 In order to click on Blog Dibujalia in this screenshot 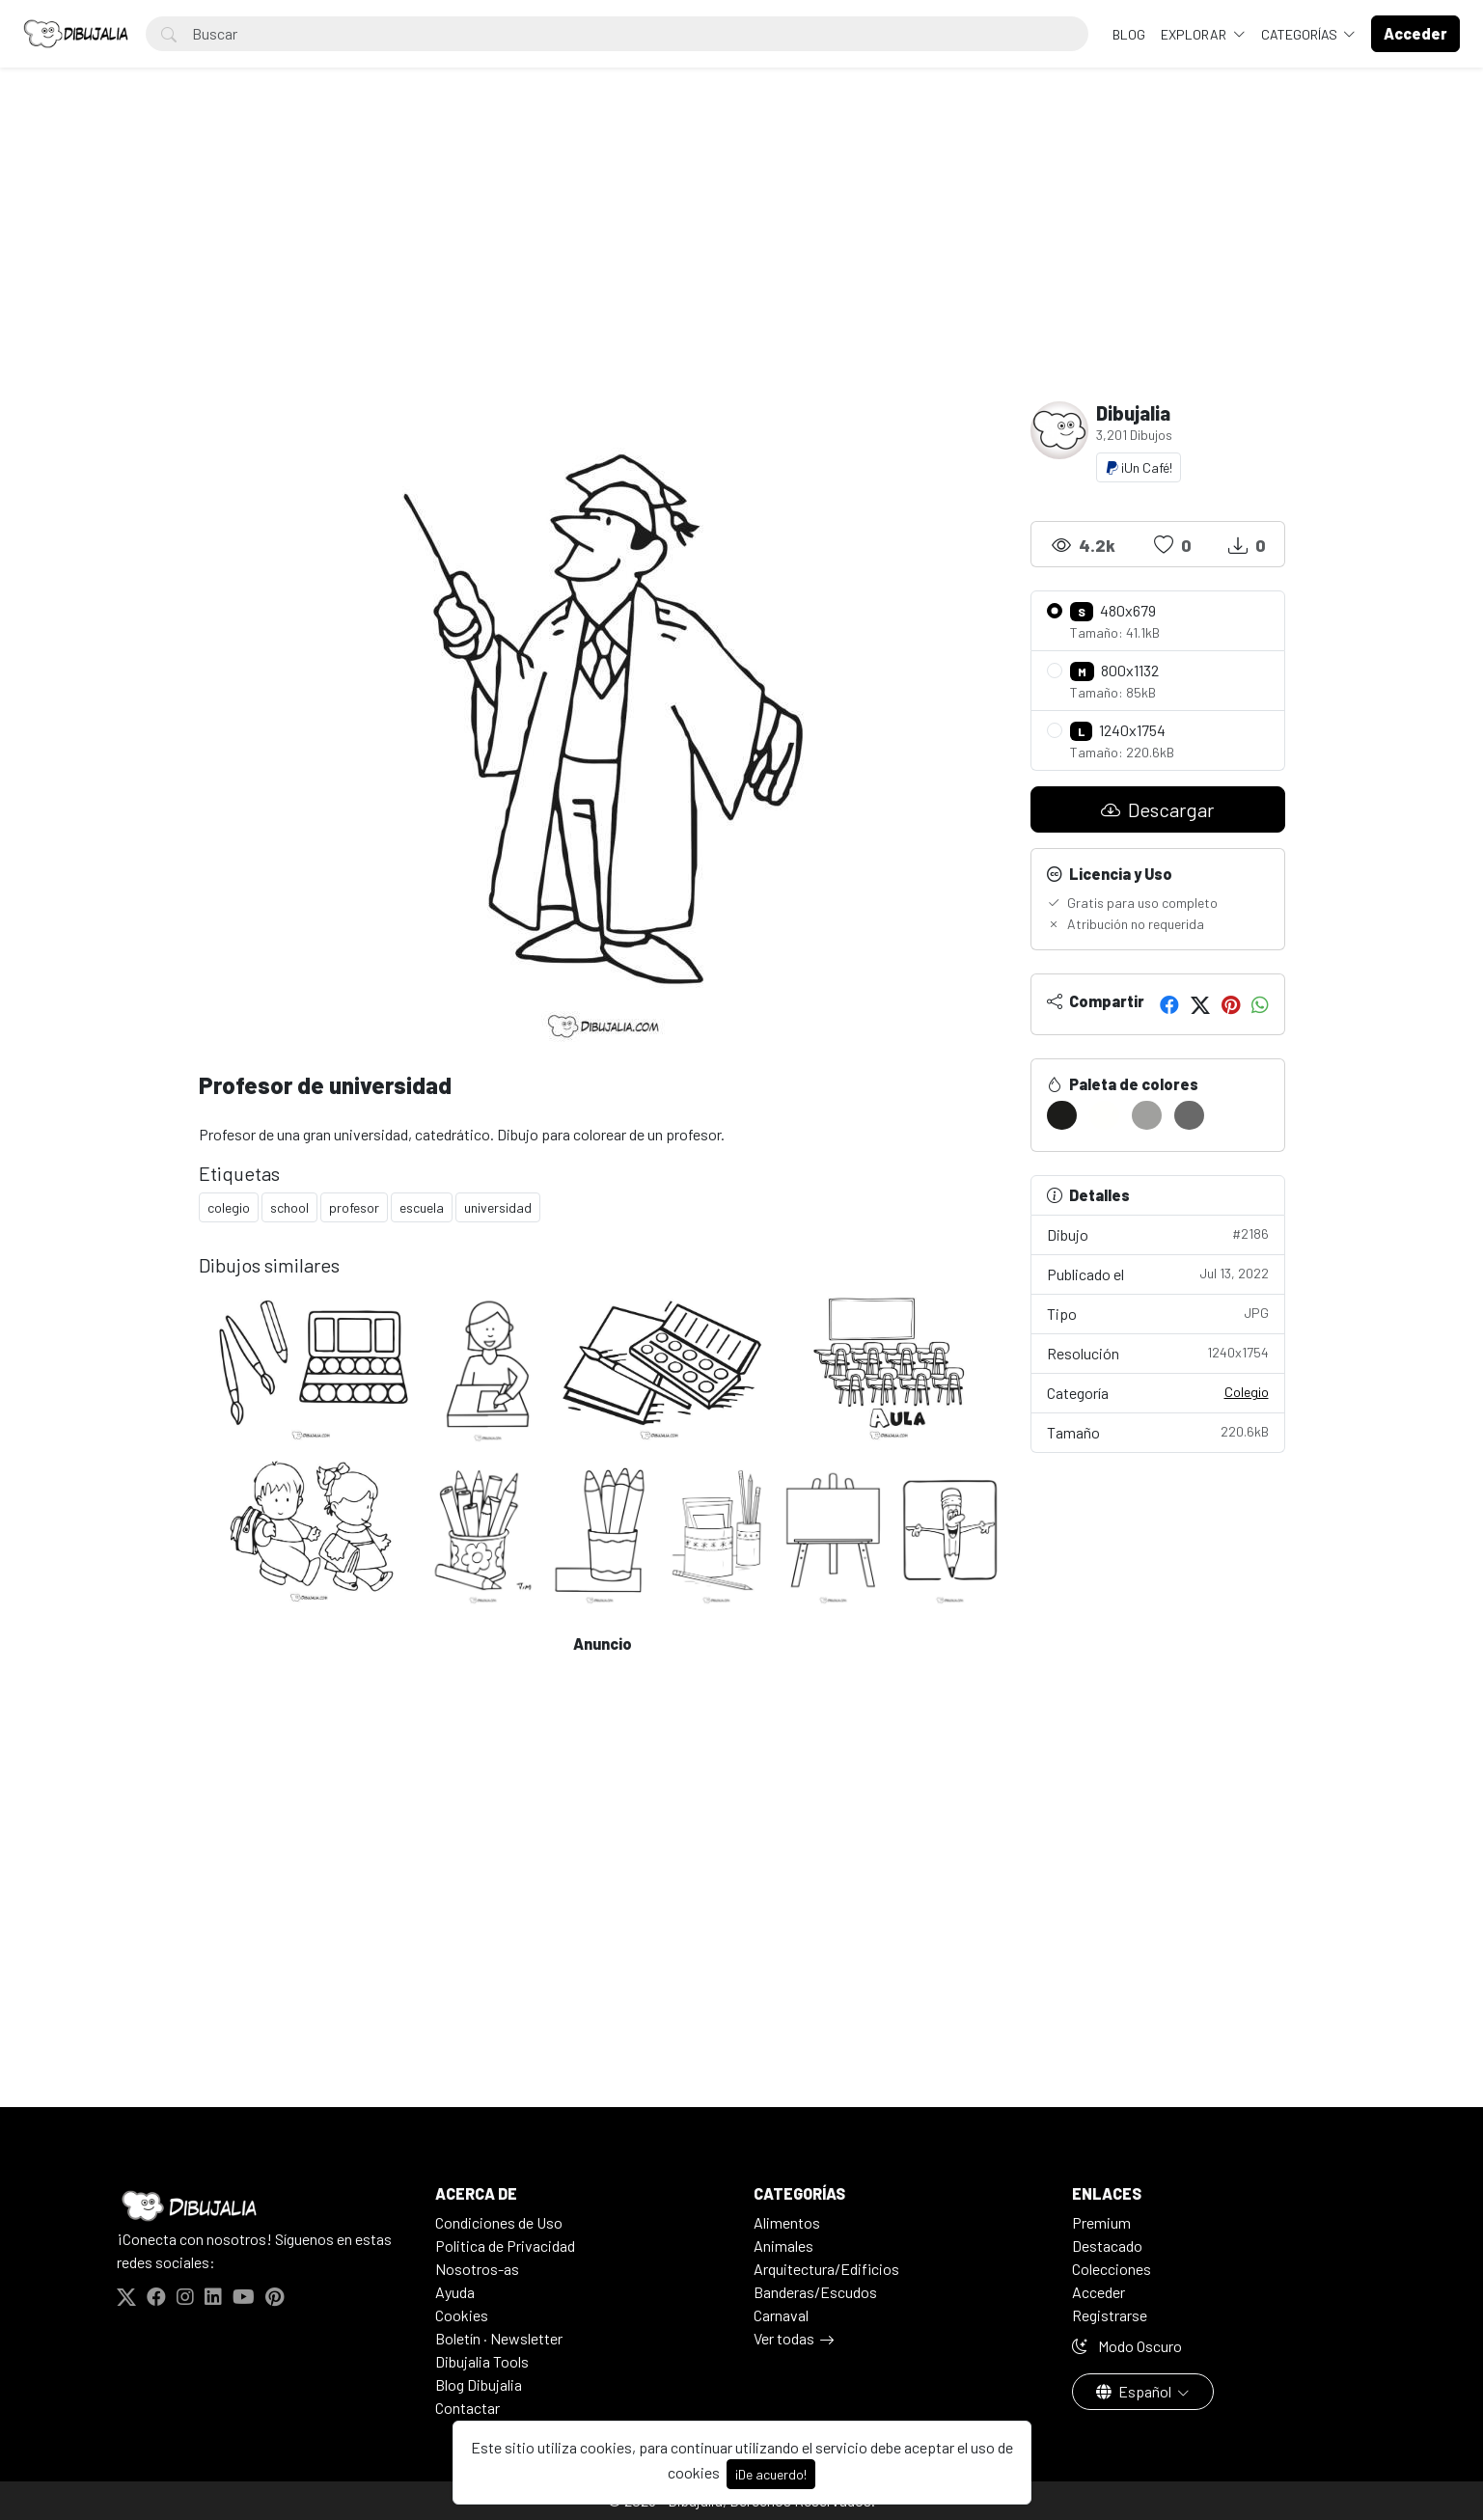, I will do `click(478, 2384)`.